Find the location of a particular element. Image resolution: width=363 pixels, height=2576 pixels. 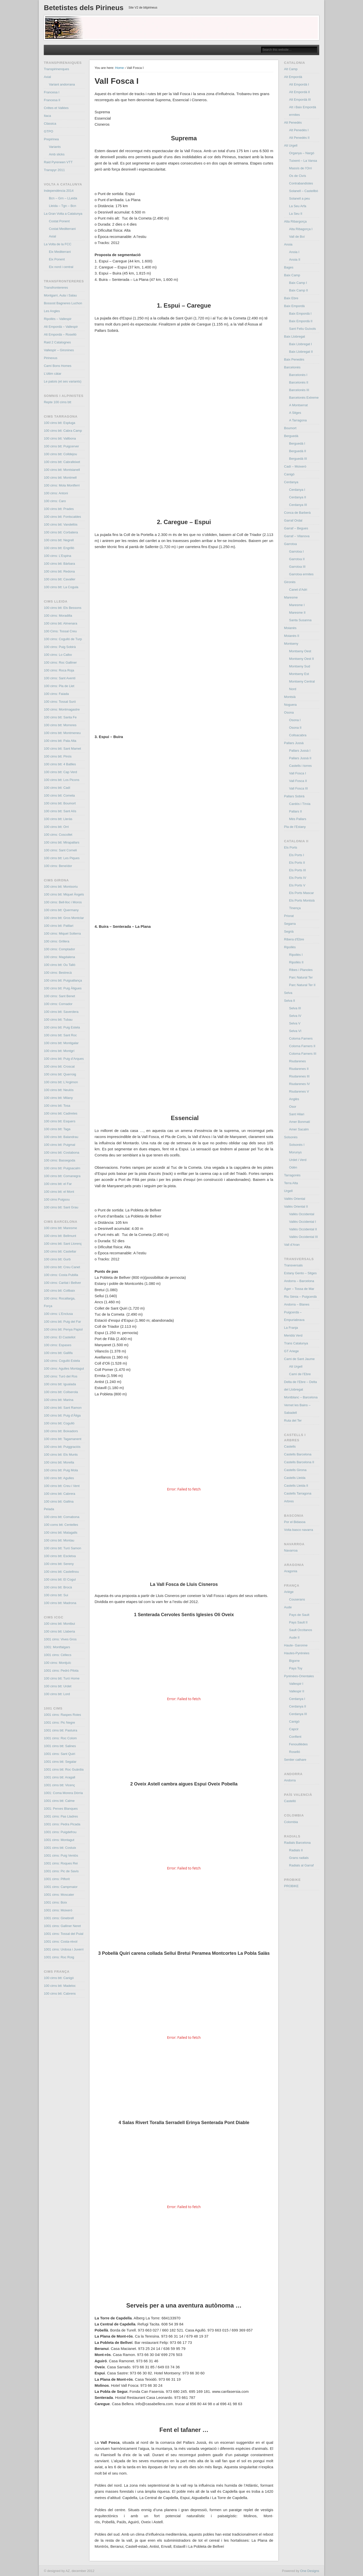

Cerdanya III is located at coordinates (298, 505).